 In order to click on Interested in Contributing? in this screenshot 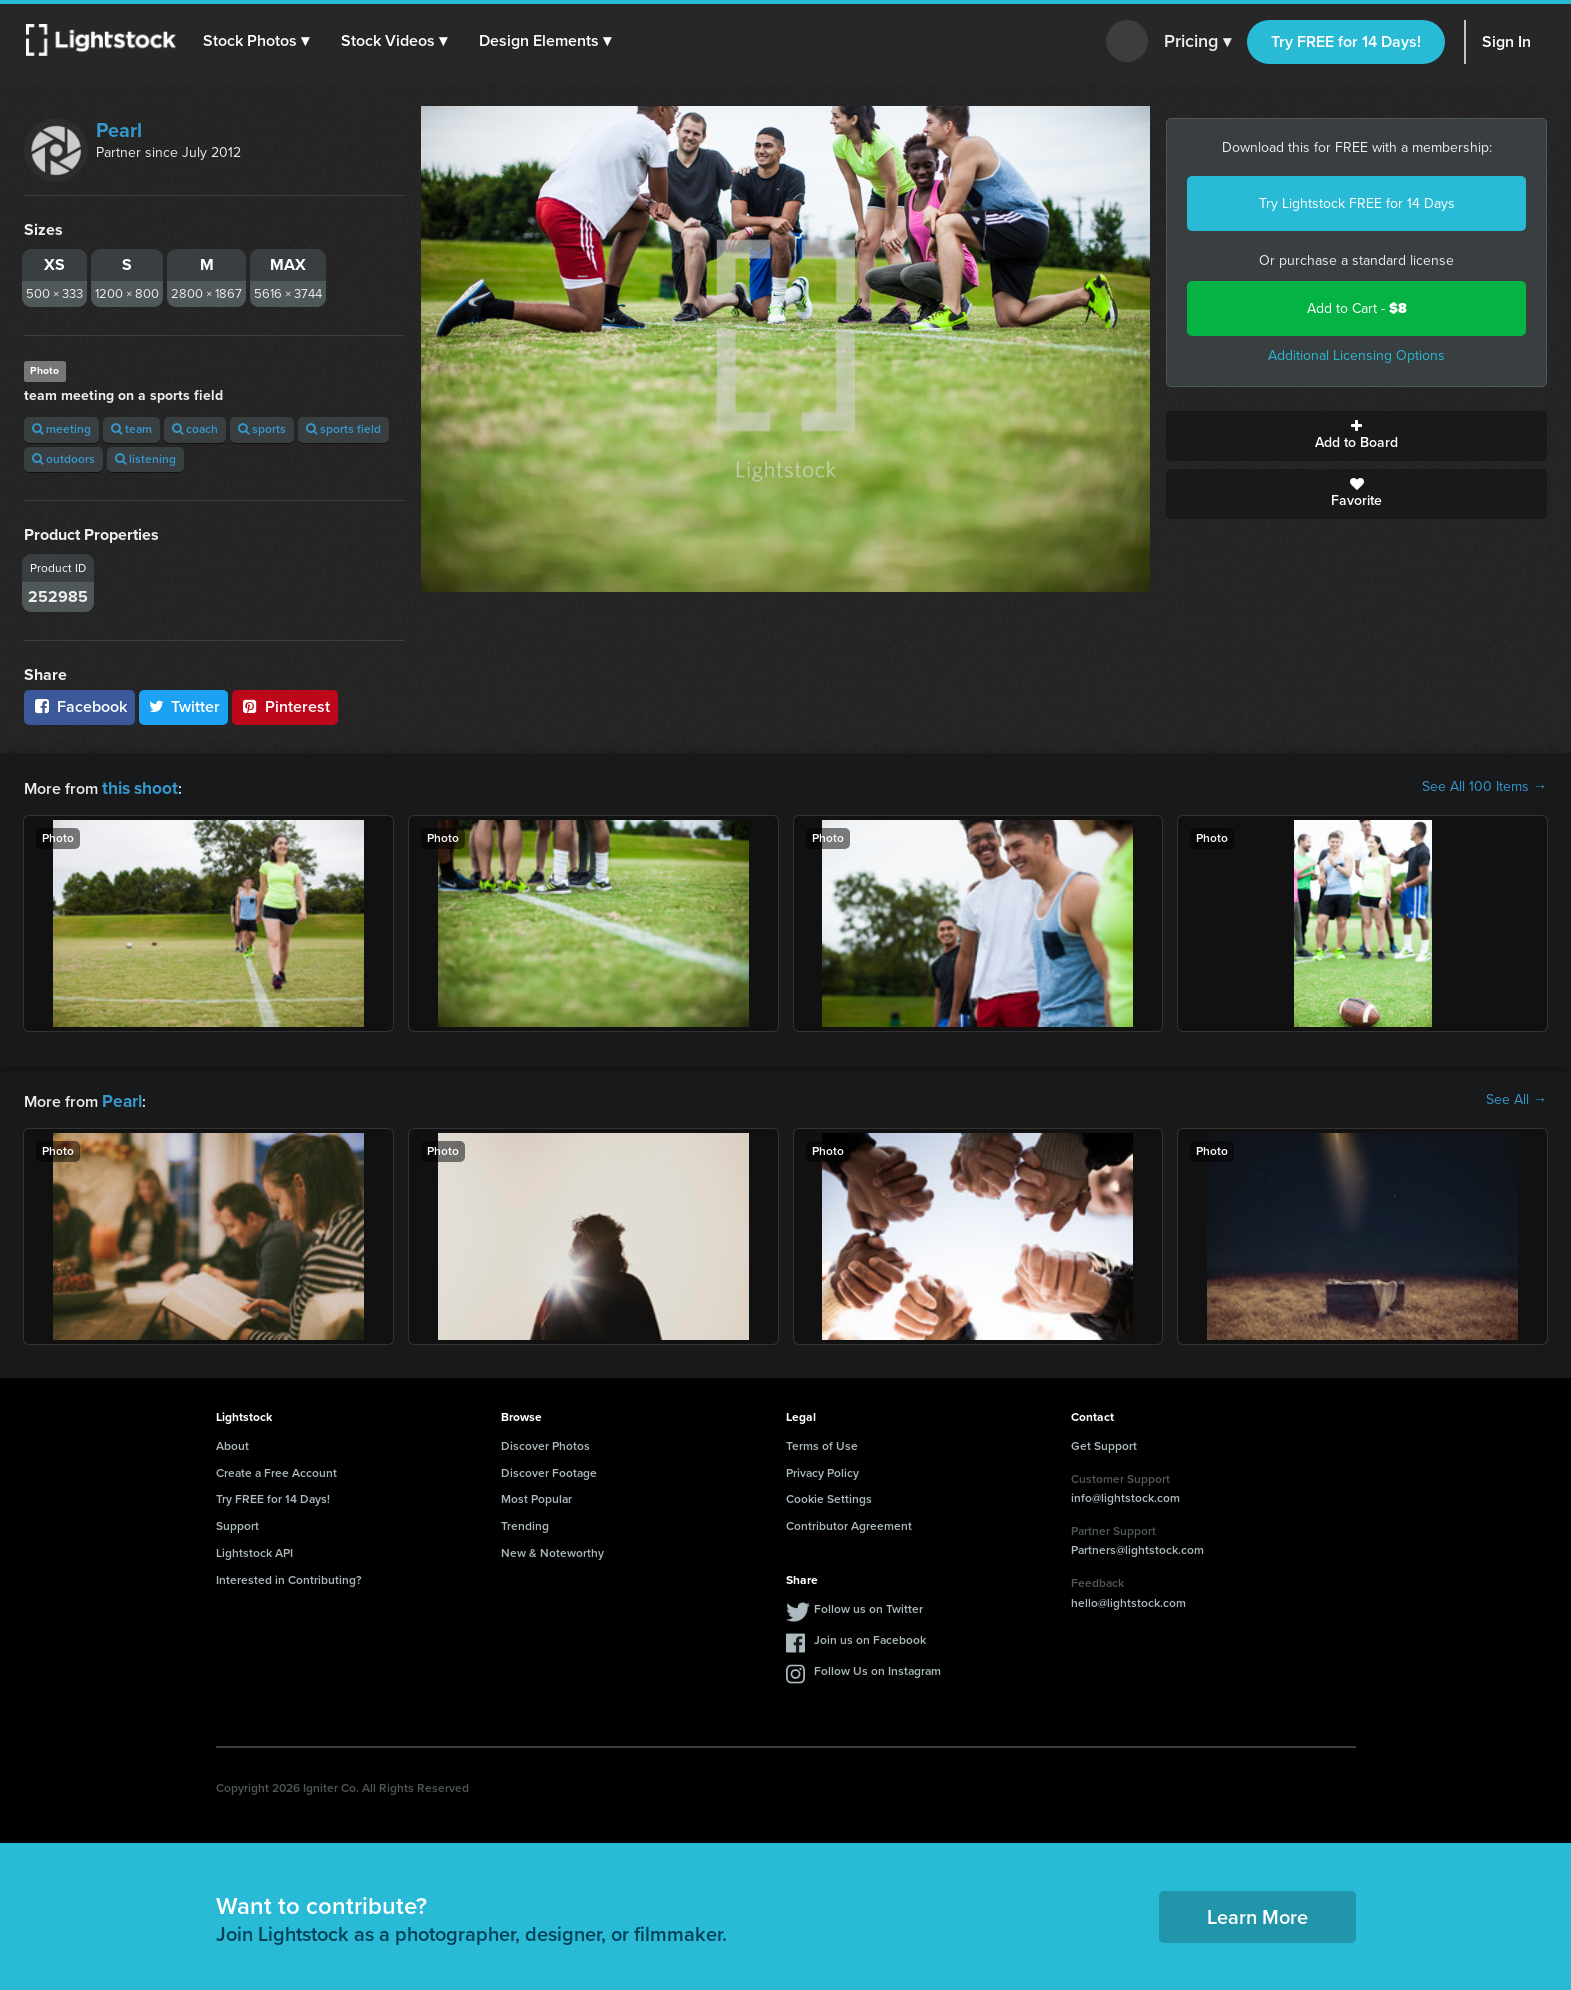, I will do `click(289, 1576)`.